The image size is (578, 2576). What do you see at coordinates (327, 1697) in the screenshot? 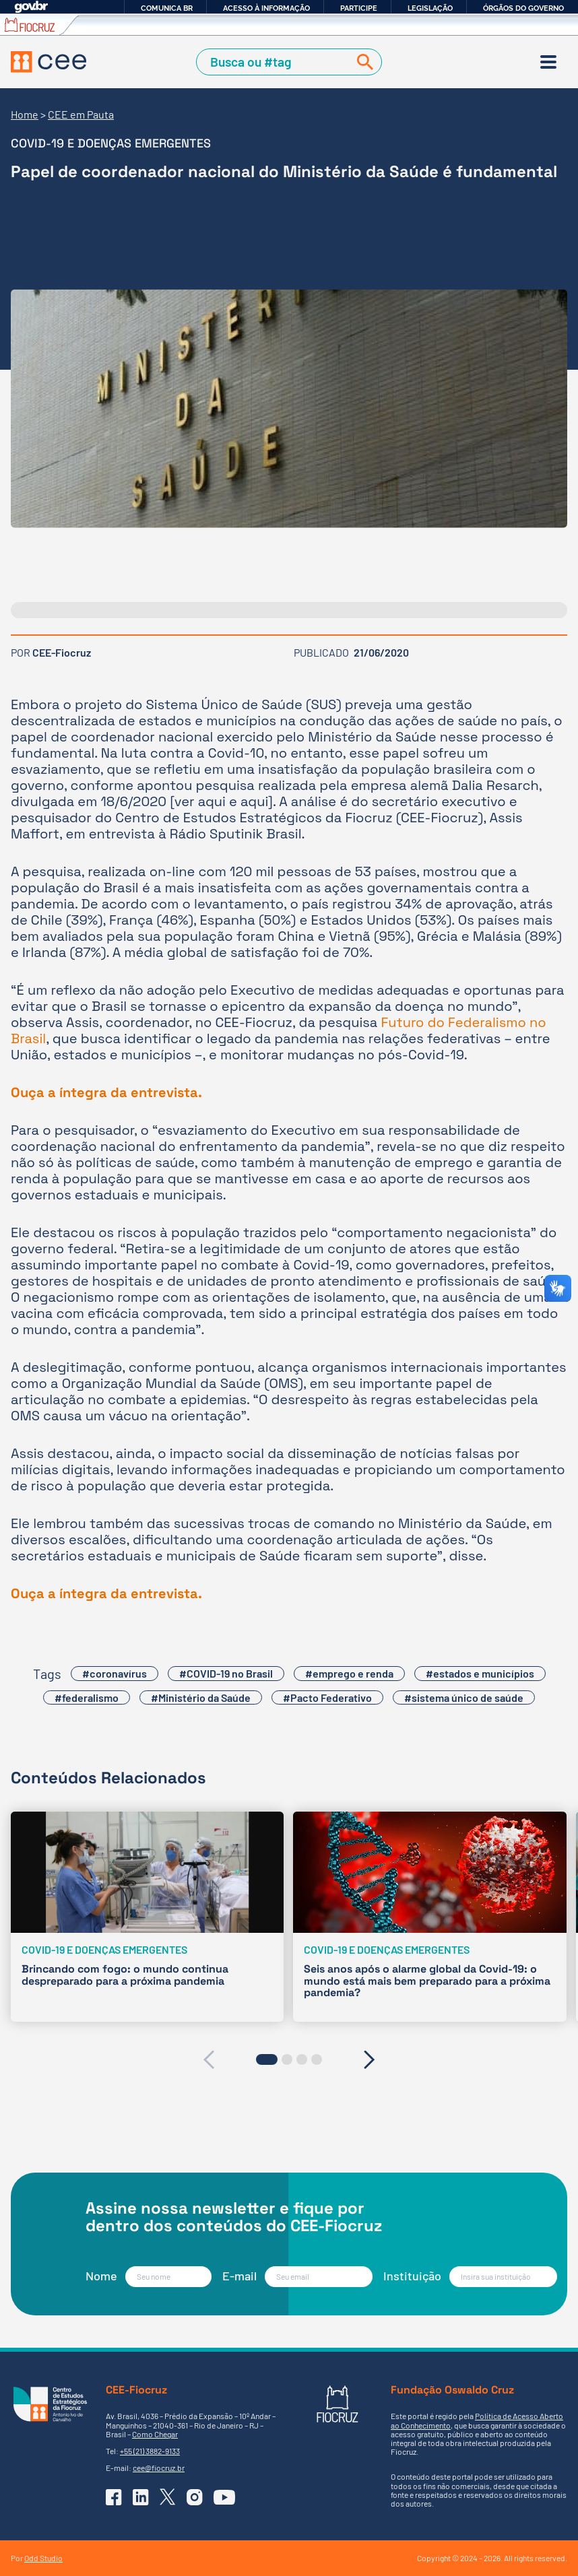
I see `#Pacto Federativo` at bounding box center [327, 1697].